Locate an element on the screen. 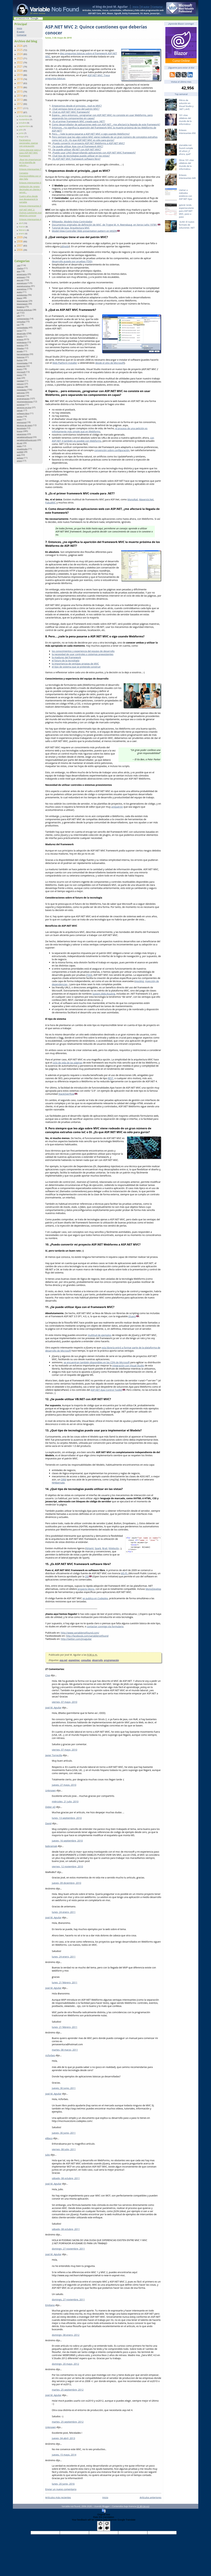 The height and width of the screenshot is (2576, 211). dímelo is located at coordinates (65, 246).